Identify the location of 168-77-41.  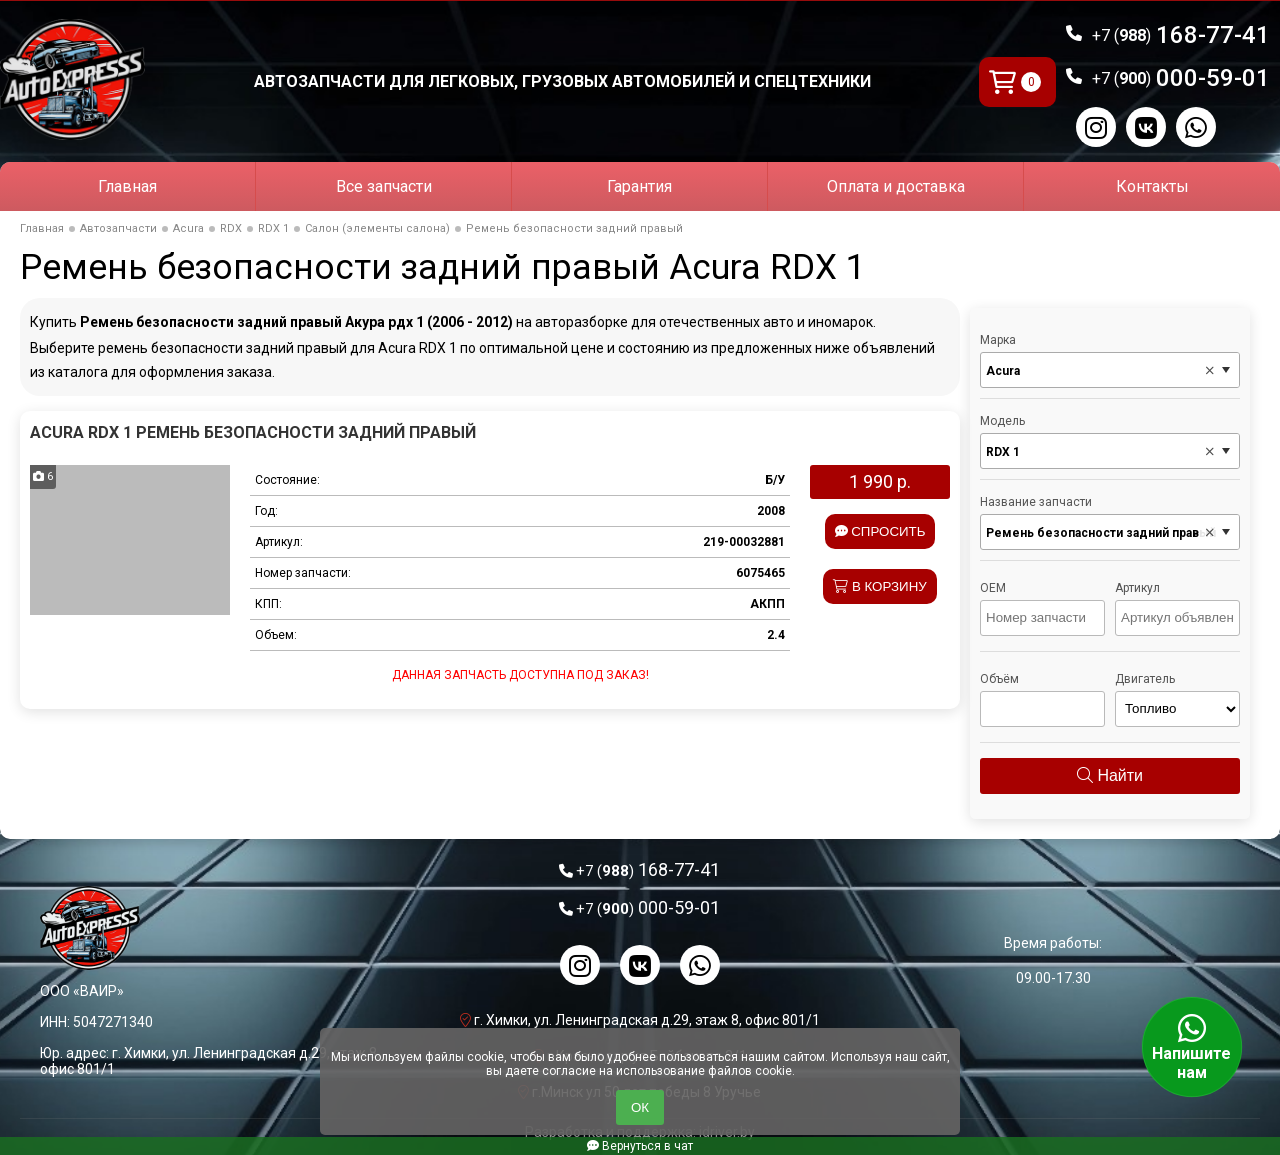
(1181, 35).